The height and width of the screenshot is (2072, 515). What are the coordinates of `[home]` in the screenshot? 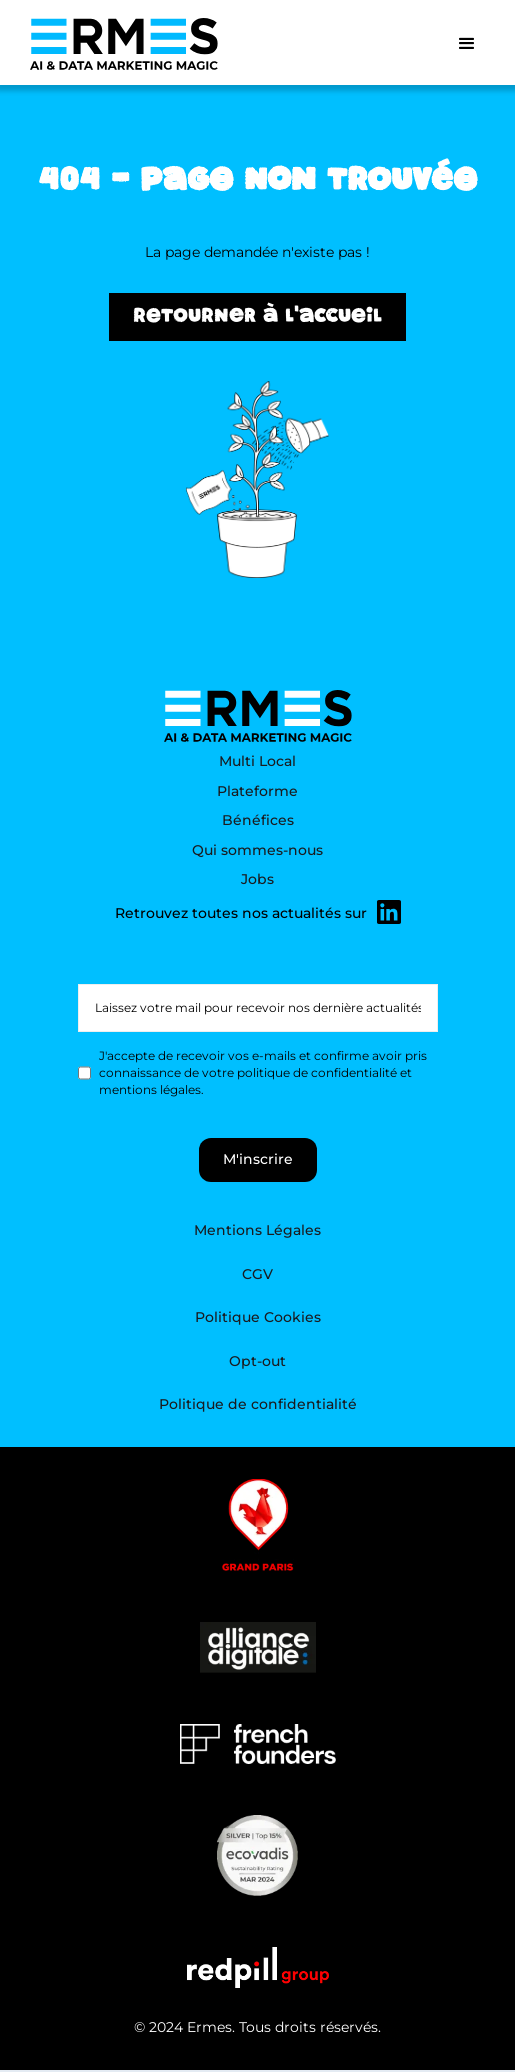 It's located at (119, 44).